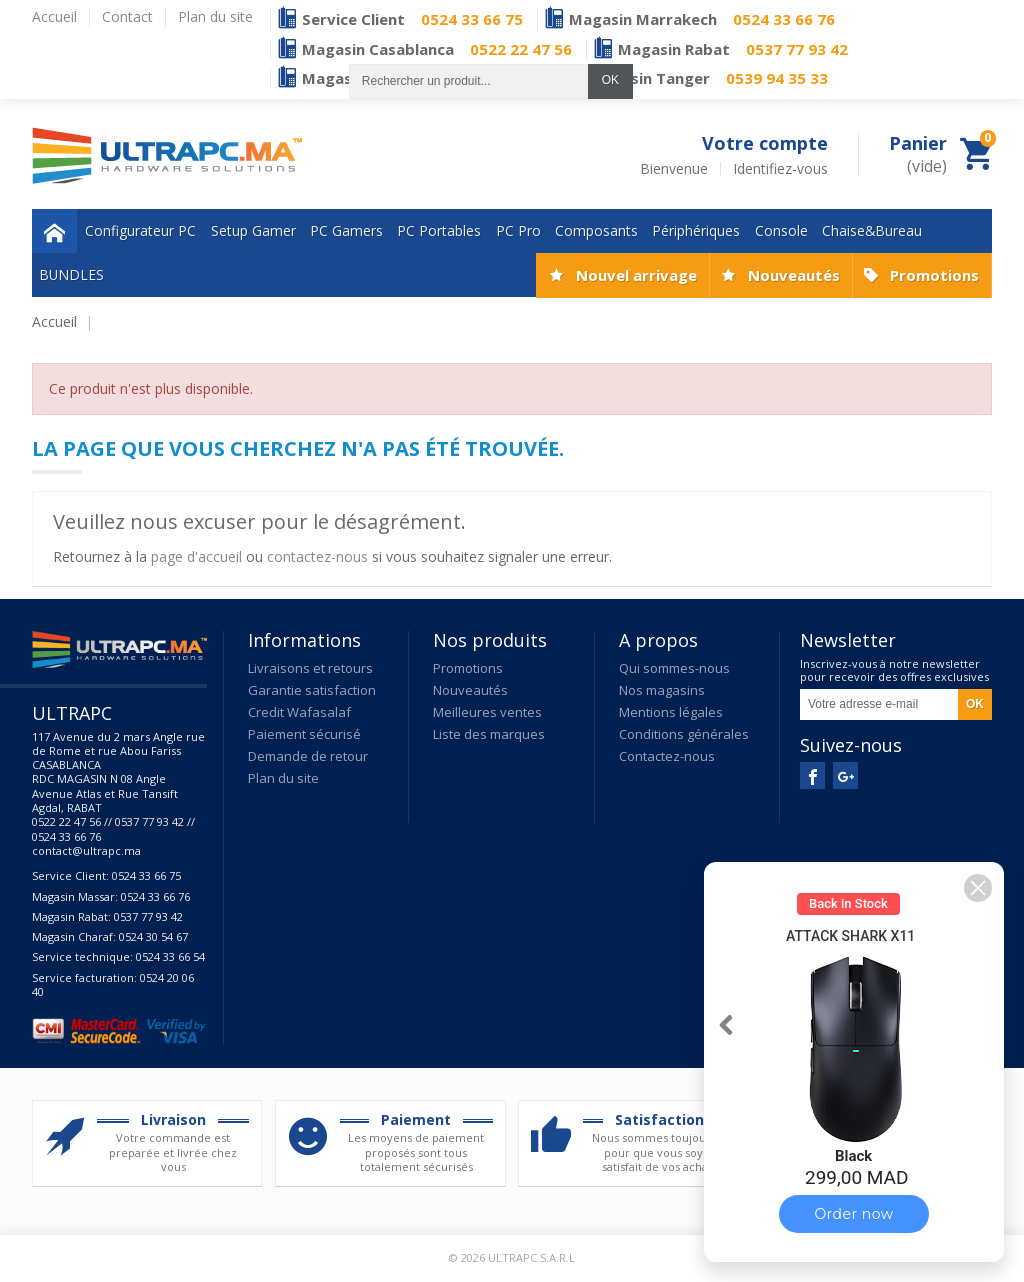  I want to click on PC Portables, so click(439, 230).